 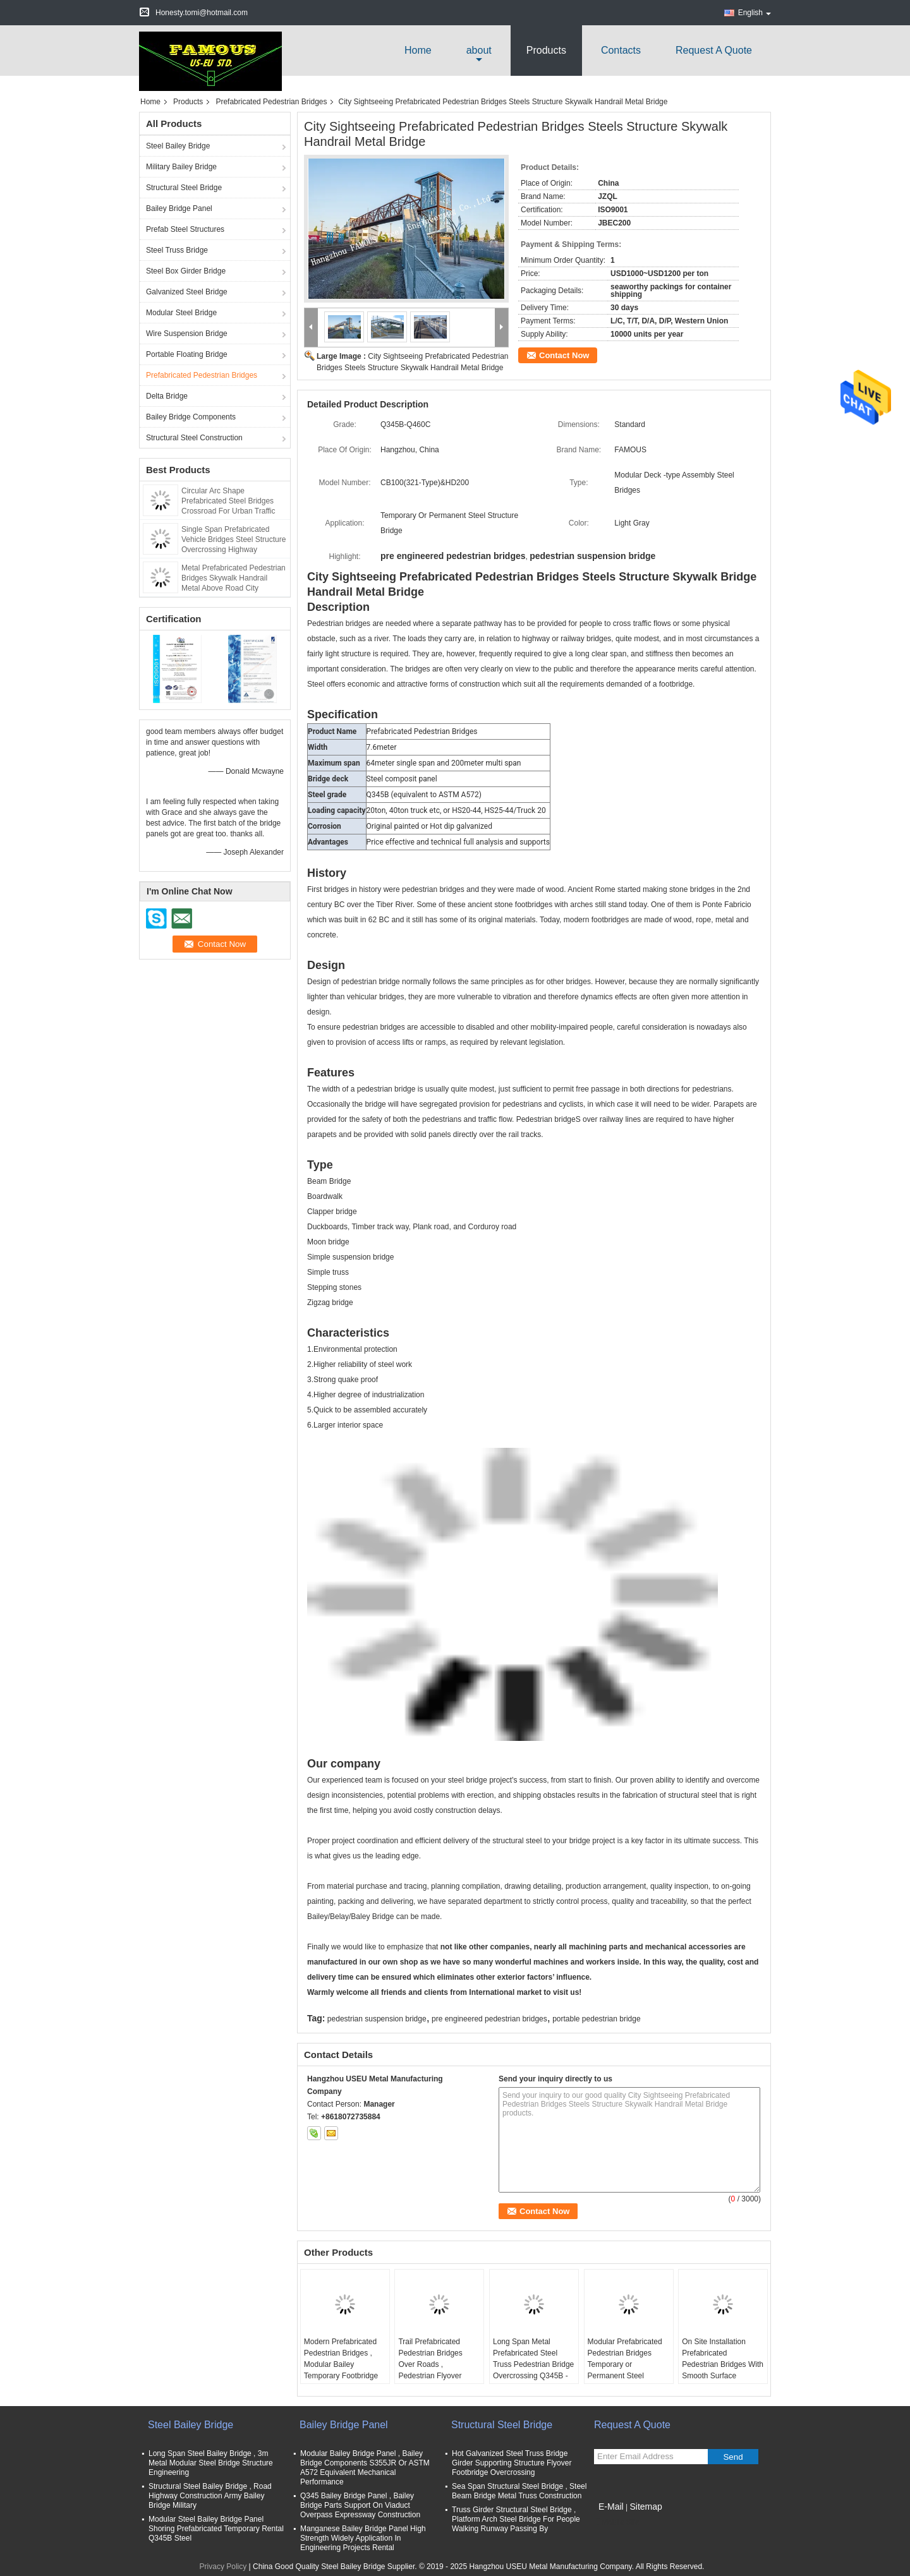 I want to click on Steel Truss Bridge, so click(x=177, y=250).